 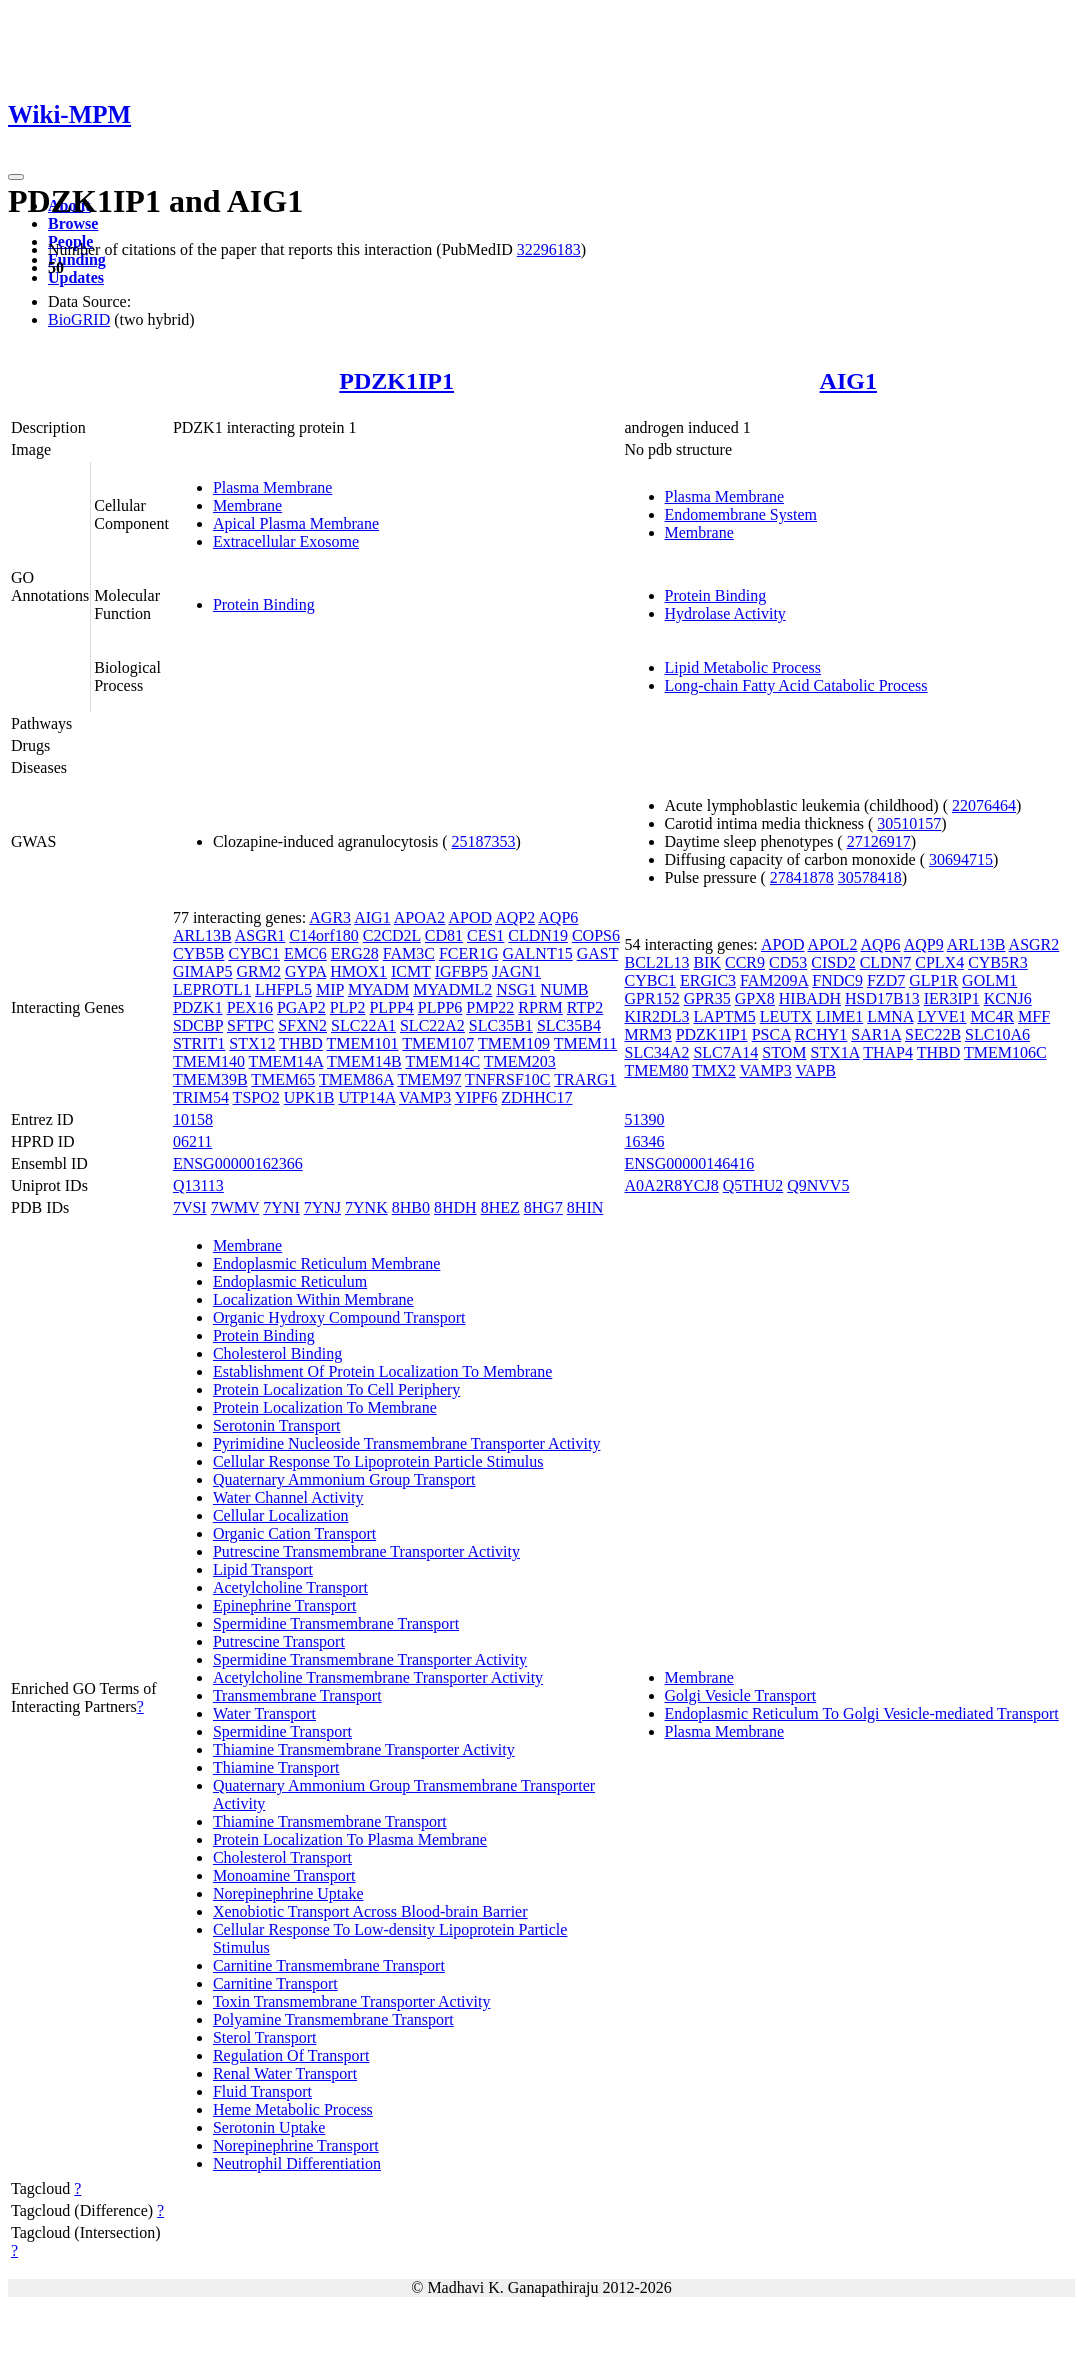 I want to click on Quaternary Ammonium Group Transport, so click(x=344, y=1479).